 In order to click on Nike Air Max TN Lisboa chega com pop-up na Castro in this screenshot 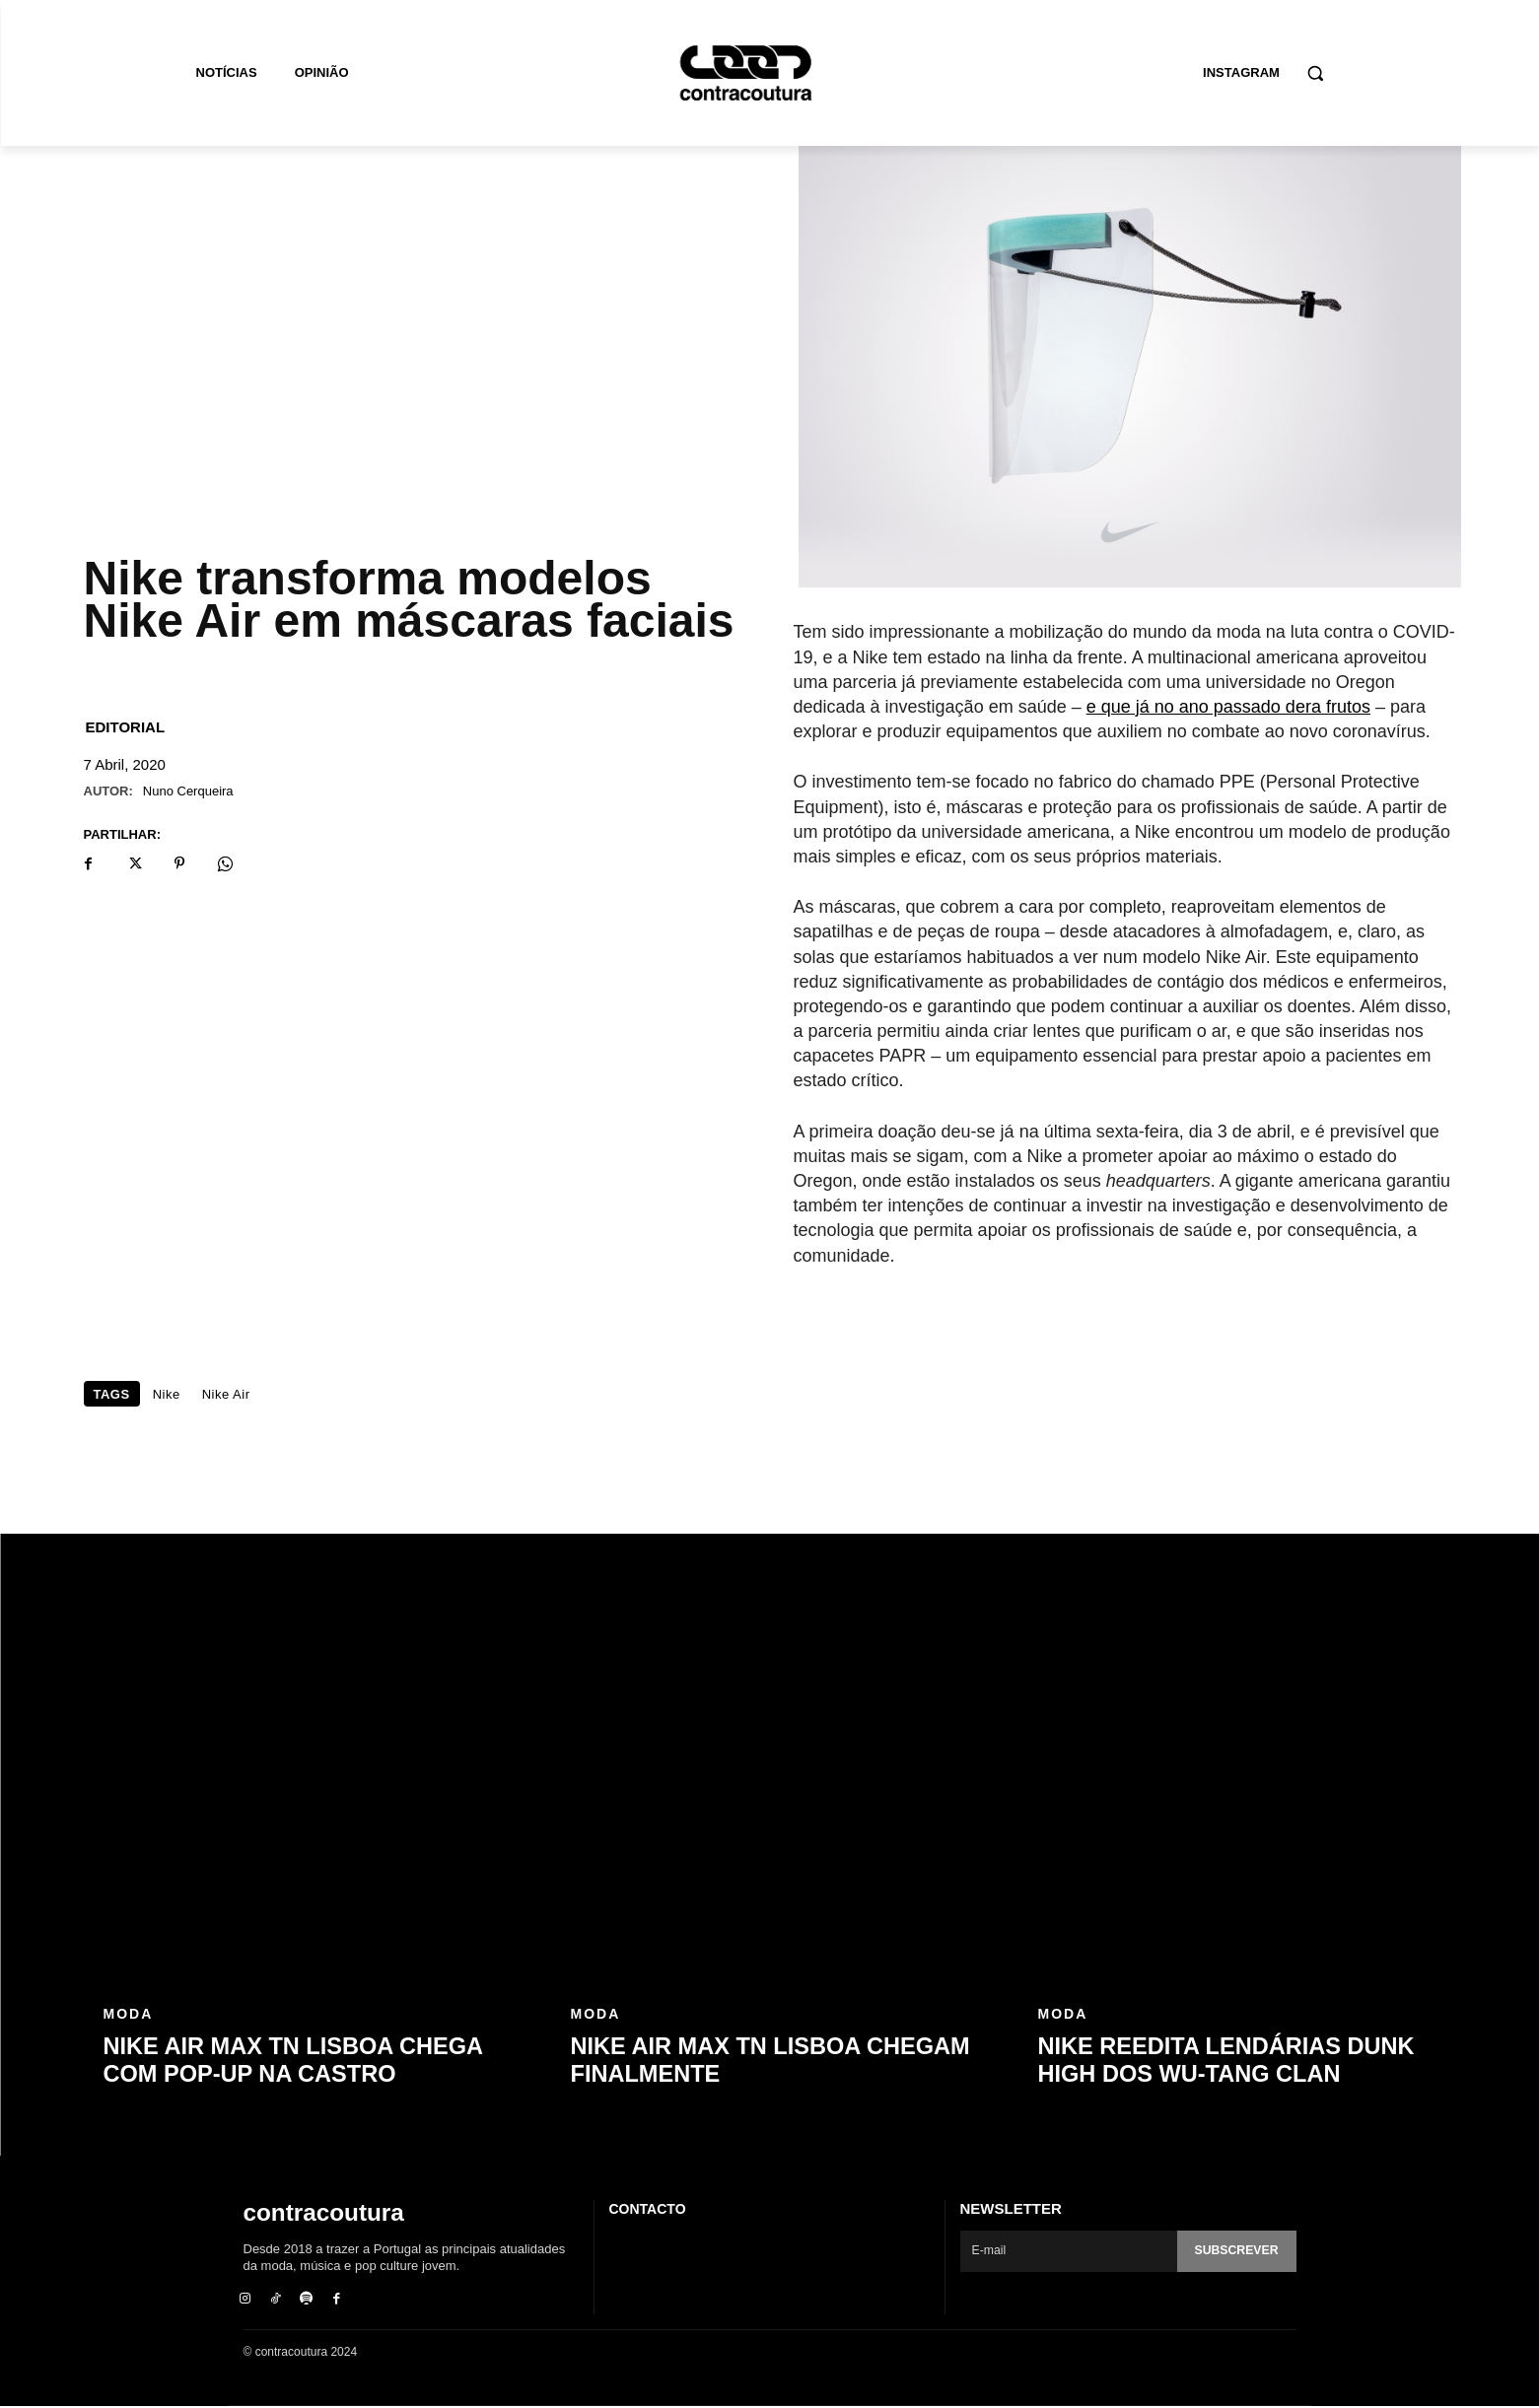, I will do `click(309, 2061)`.